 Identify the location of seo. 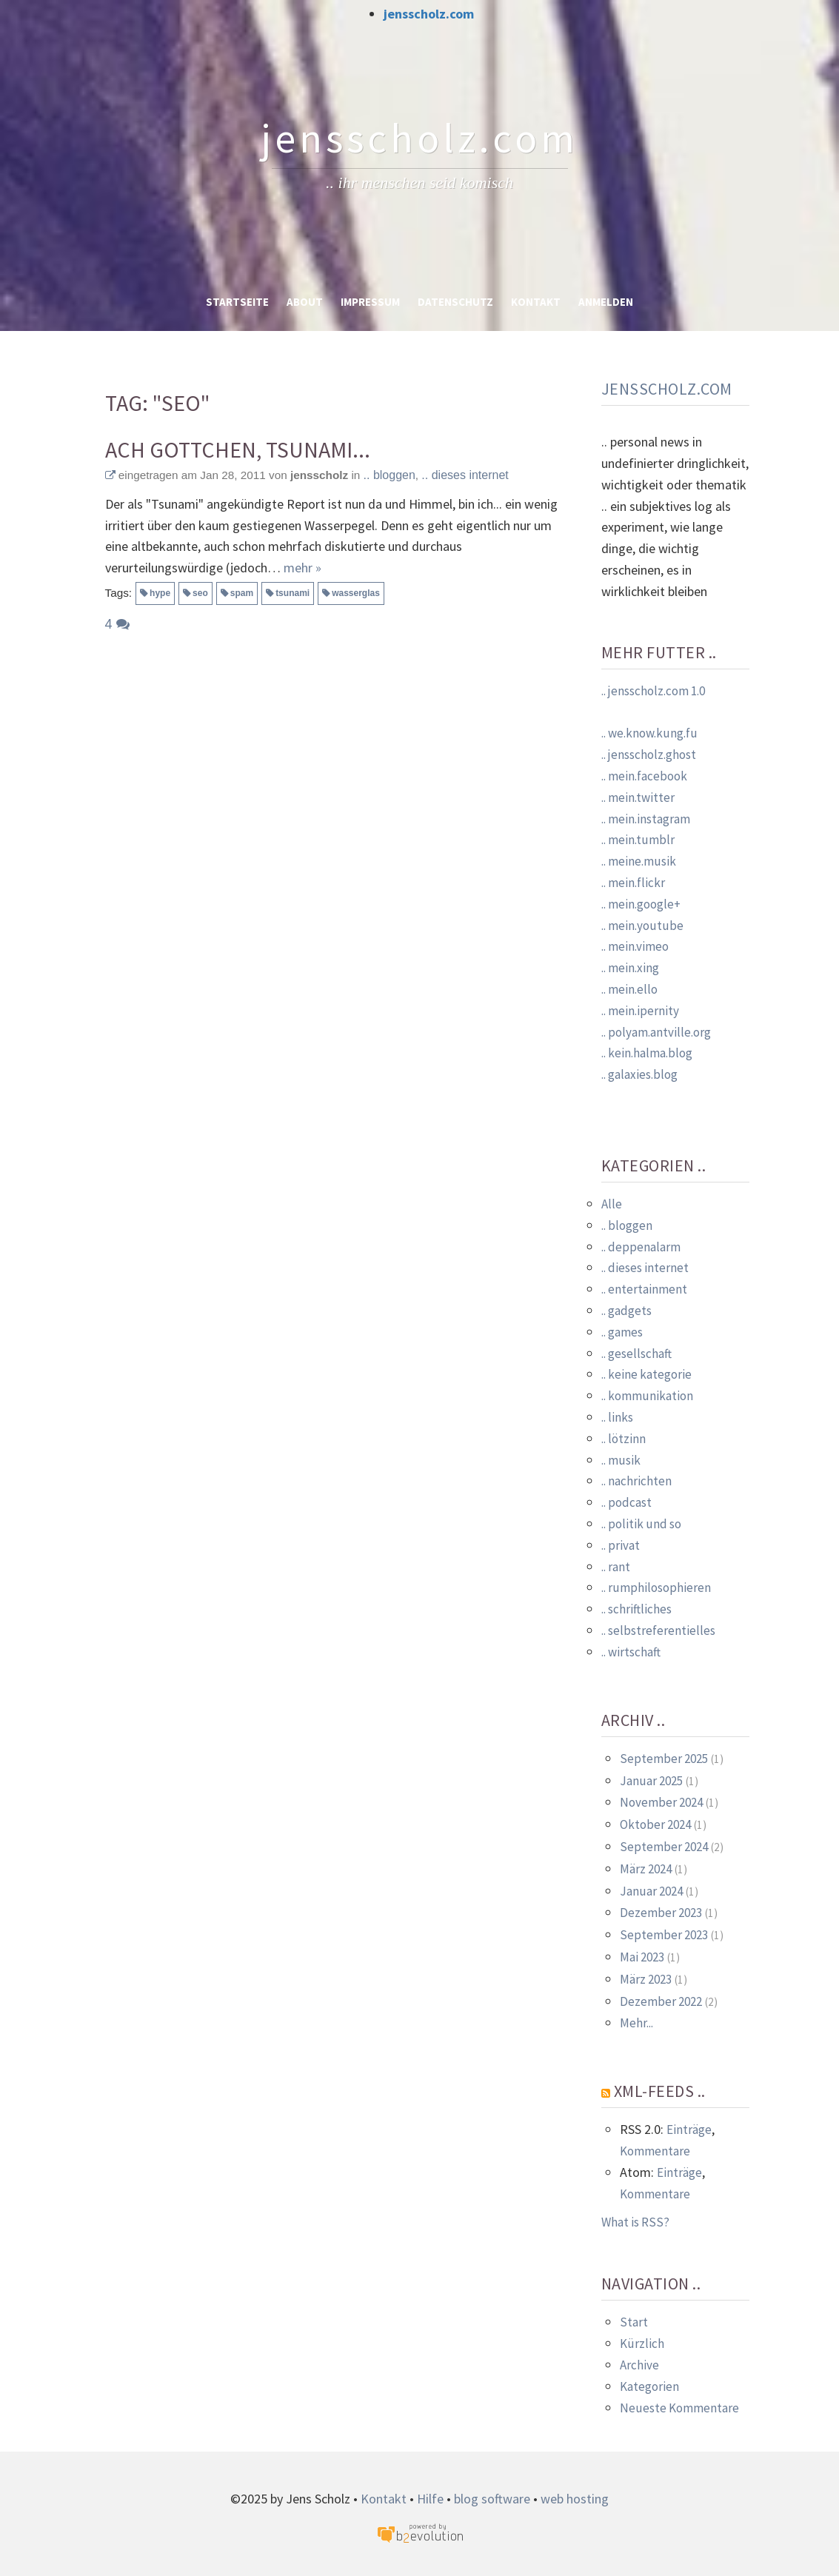
(200, 593).